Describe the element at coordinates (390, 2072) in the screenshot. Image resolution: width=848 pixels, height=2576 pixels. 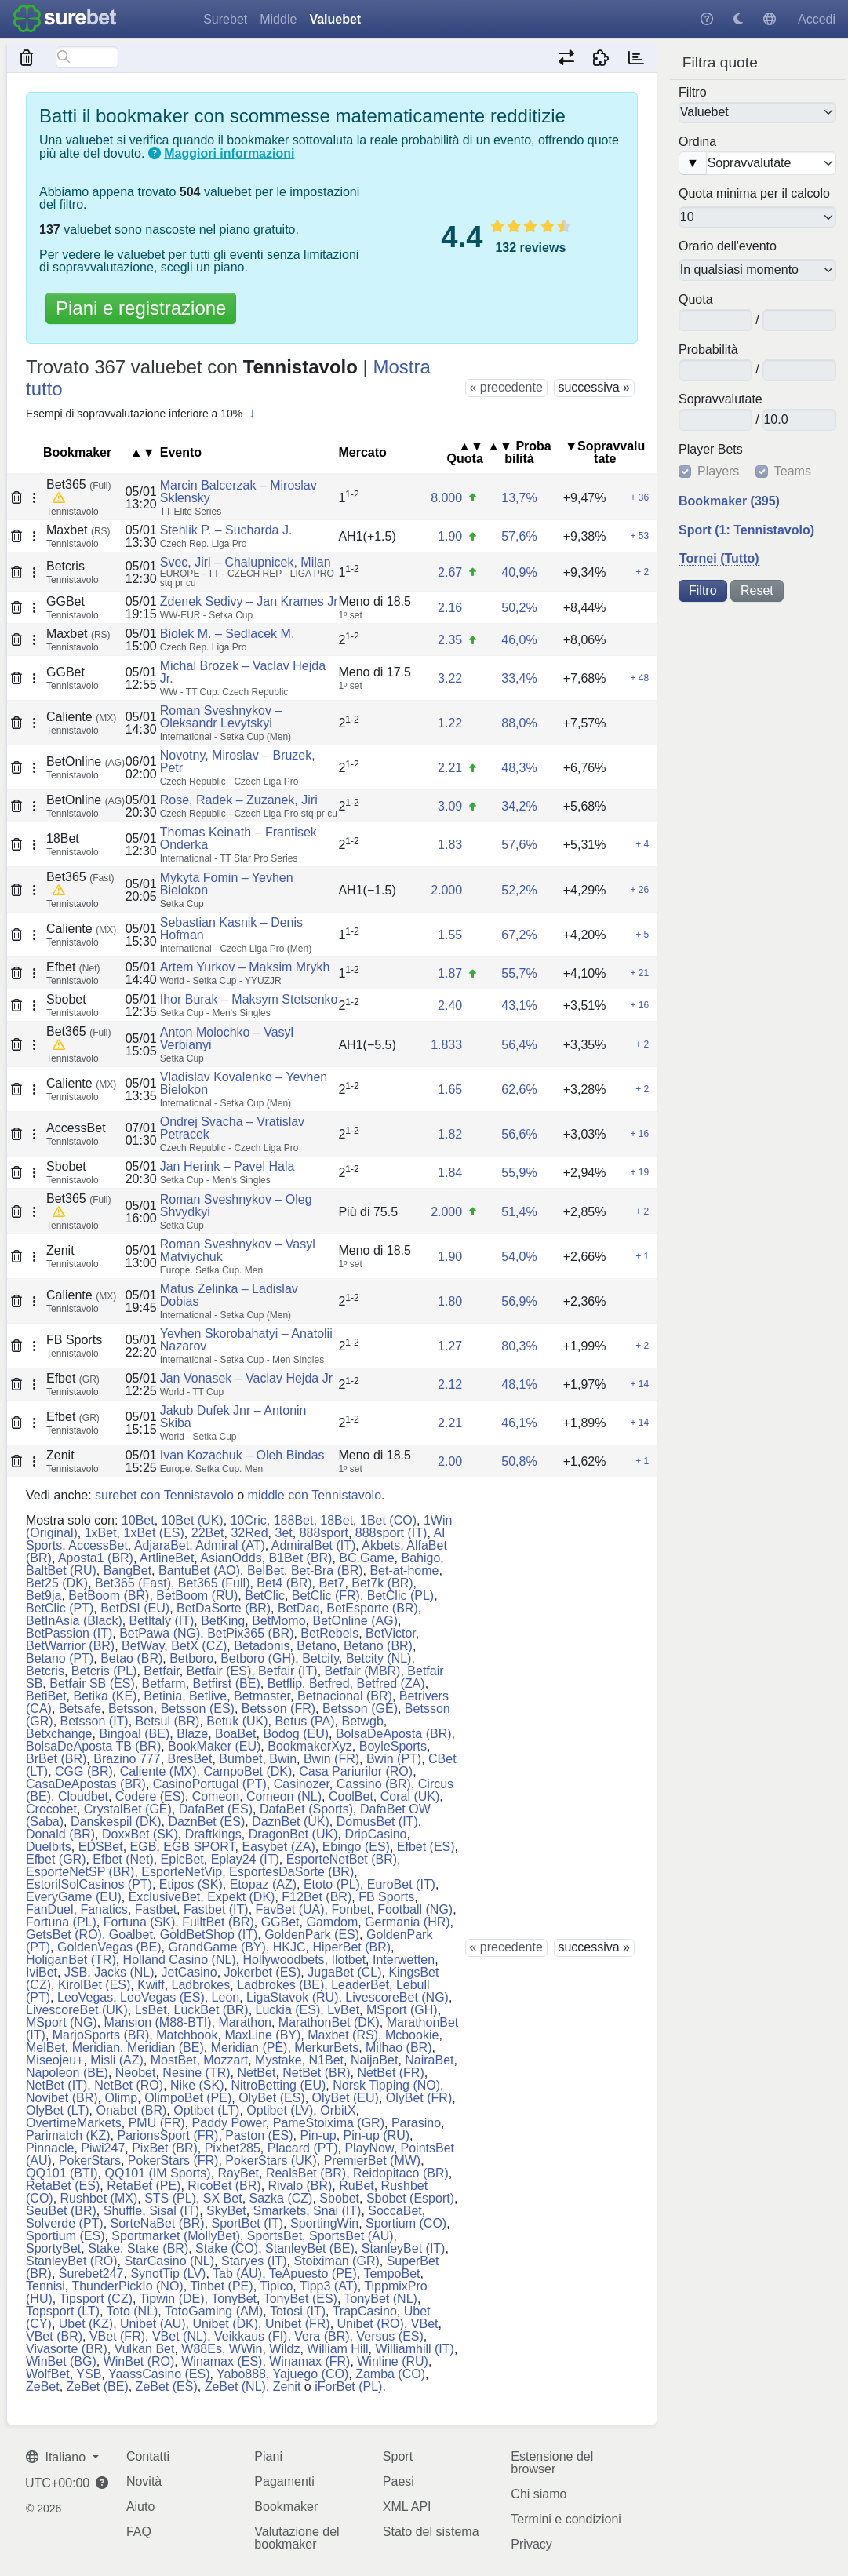
I see `NetBet (FR)` at that location.